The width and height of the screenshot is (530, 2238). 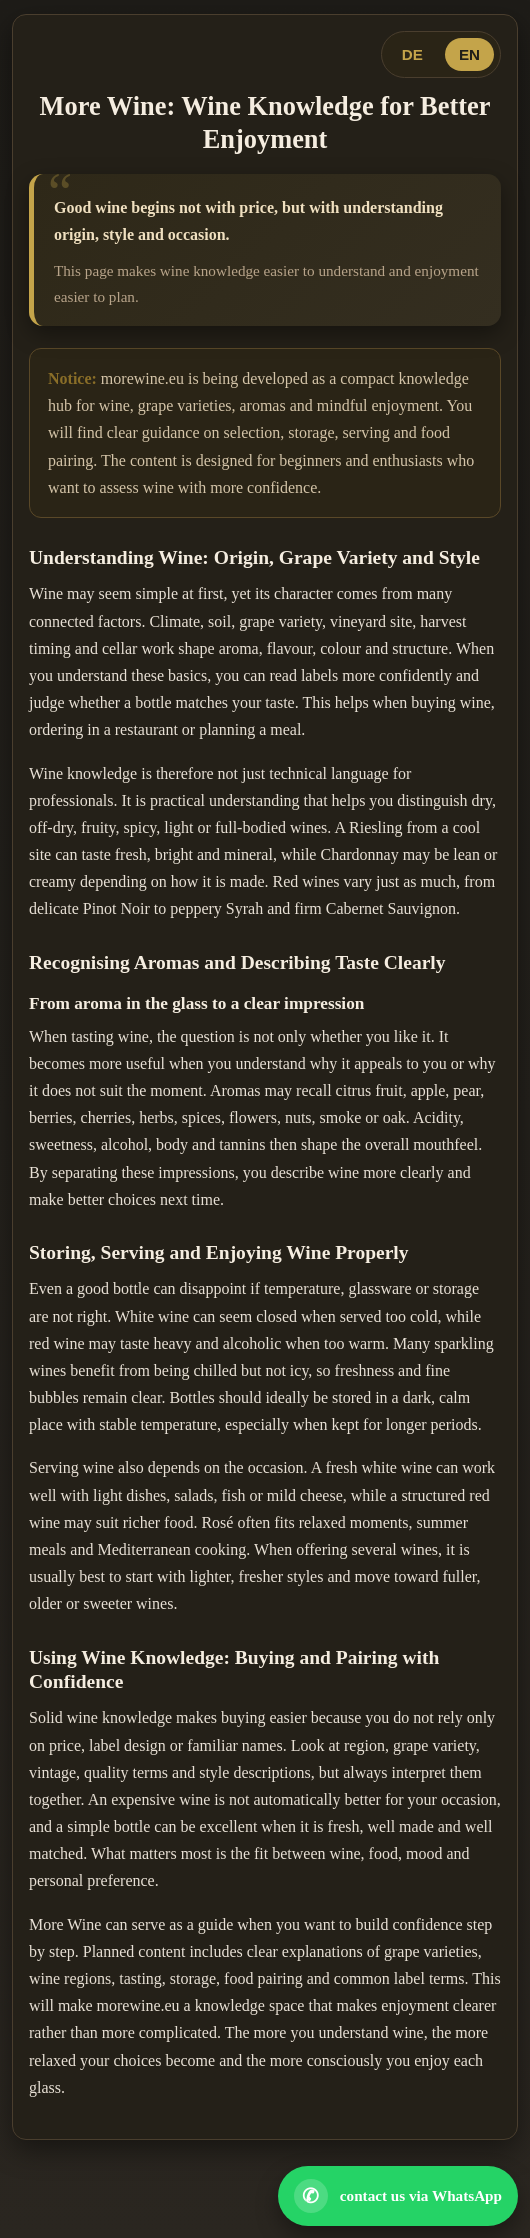 What do you see at coordinates (469, 54) in the screenshot?
I see `EN` at bounding box center [469, 54].